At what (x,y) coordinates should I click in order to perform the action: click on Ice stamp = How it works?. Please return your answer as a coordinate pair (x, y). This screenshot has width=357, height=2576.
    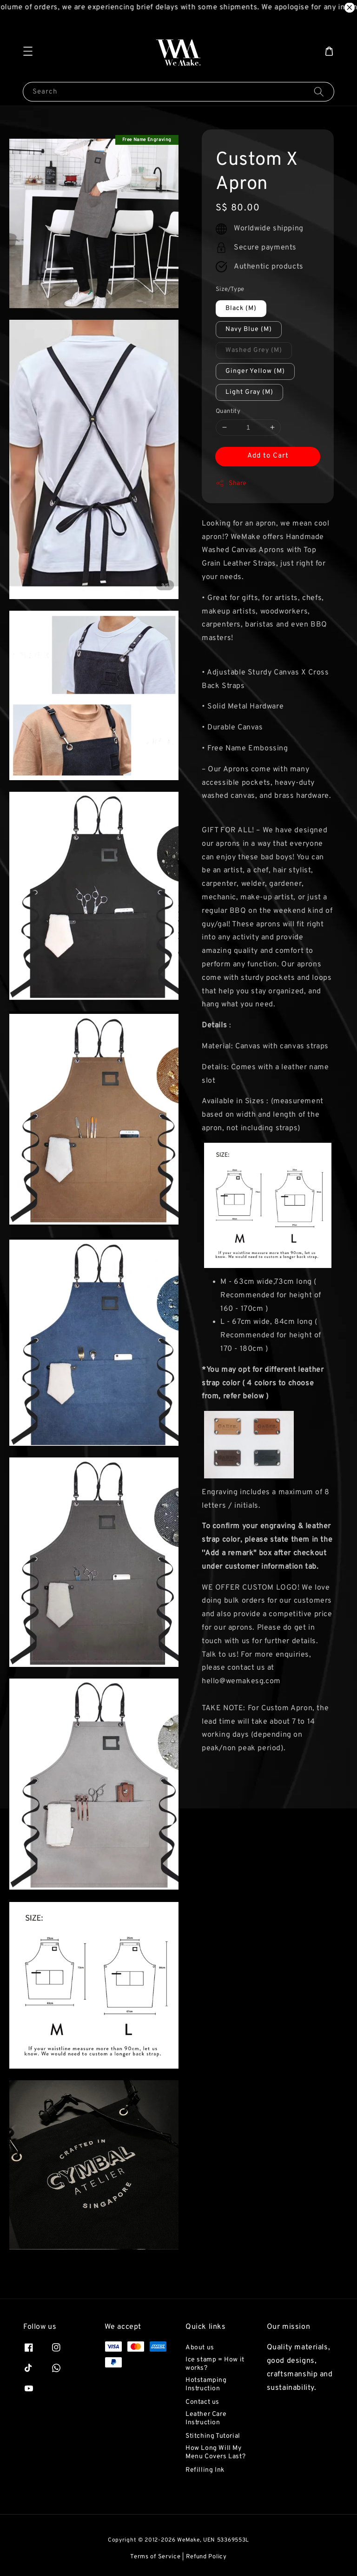
    Looking at the image, I should click on (215, 2364).